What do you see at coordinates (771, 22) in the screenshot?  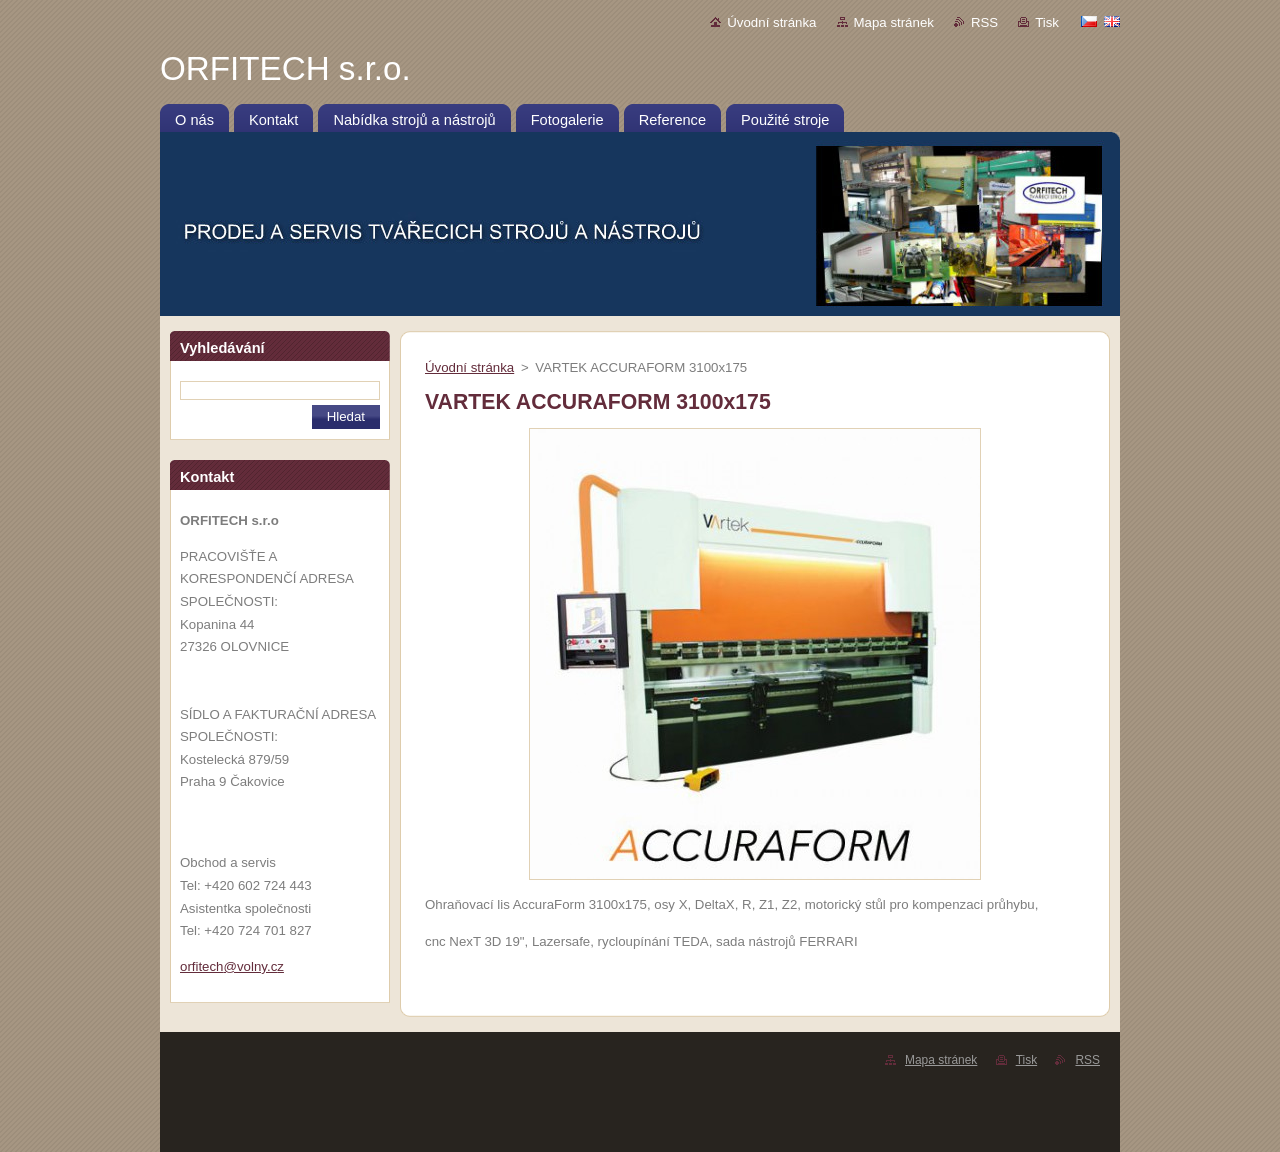 I see `Úvodní stránka` at bounding box center [771, 22].